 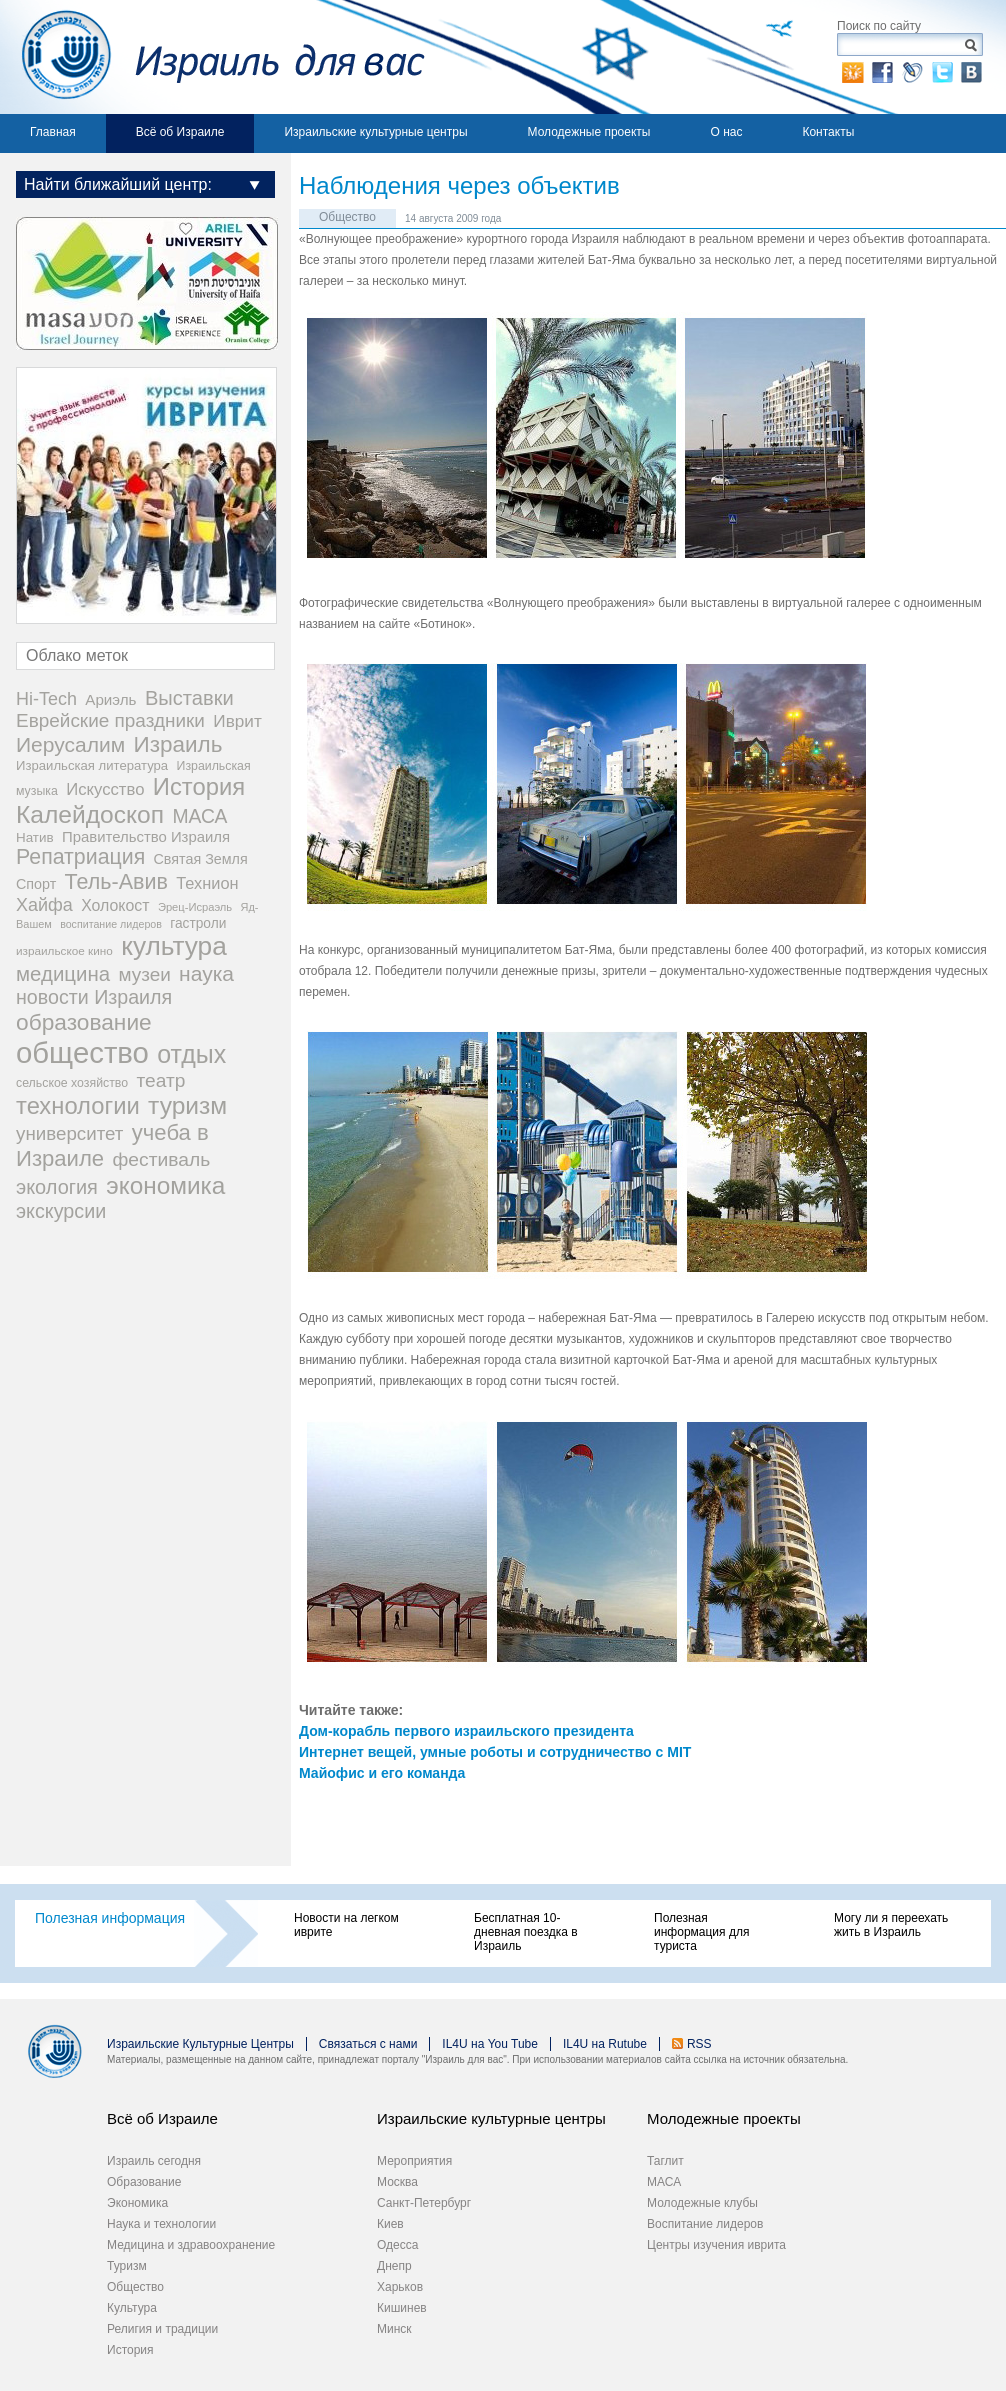 What do you see at coordinates (105, 789) in the screenshot?
I see `Искусство [Искусство (56 элементов)]` at bounding box center [105, 789].